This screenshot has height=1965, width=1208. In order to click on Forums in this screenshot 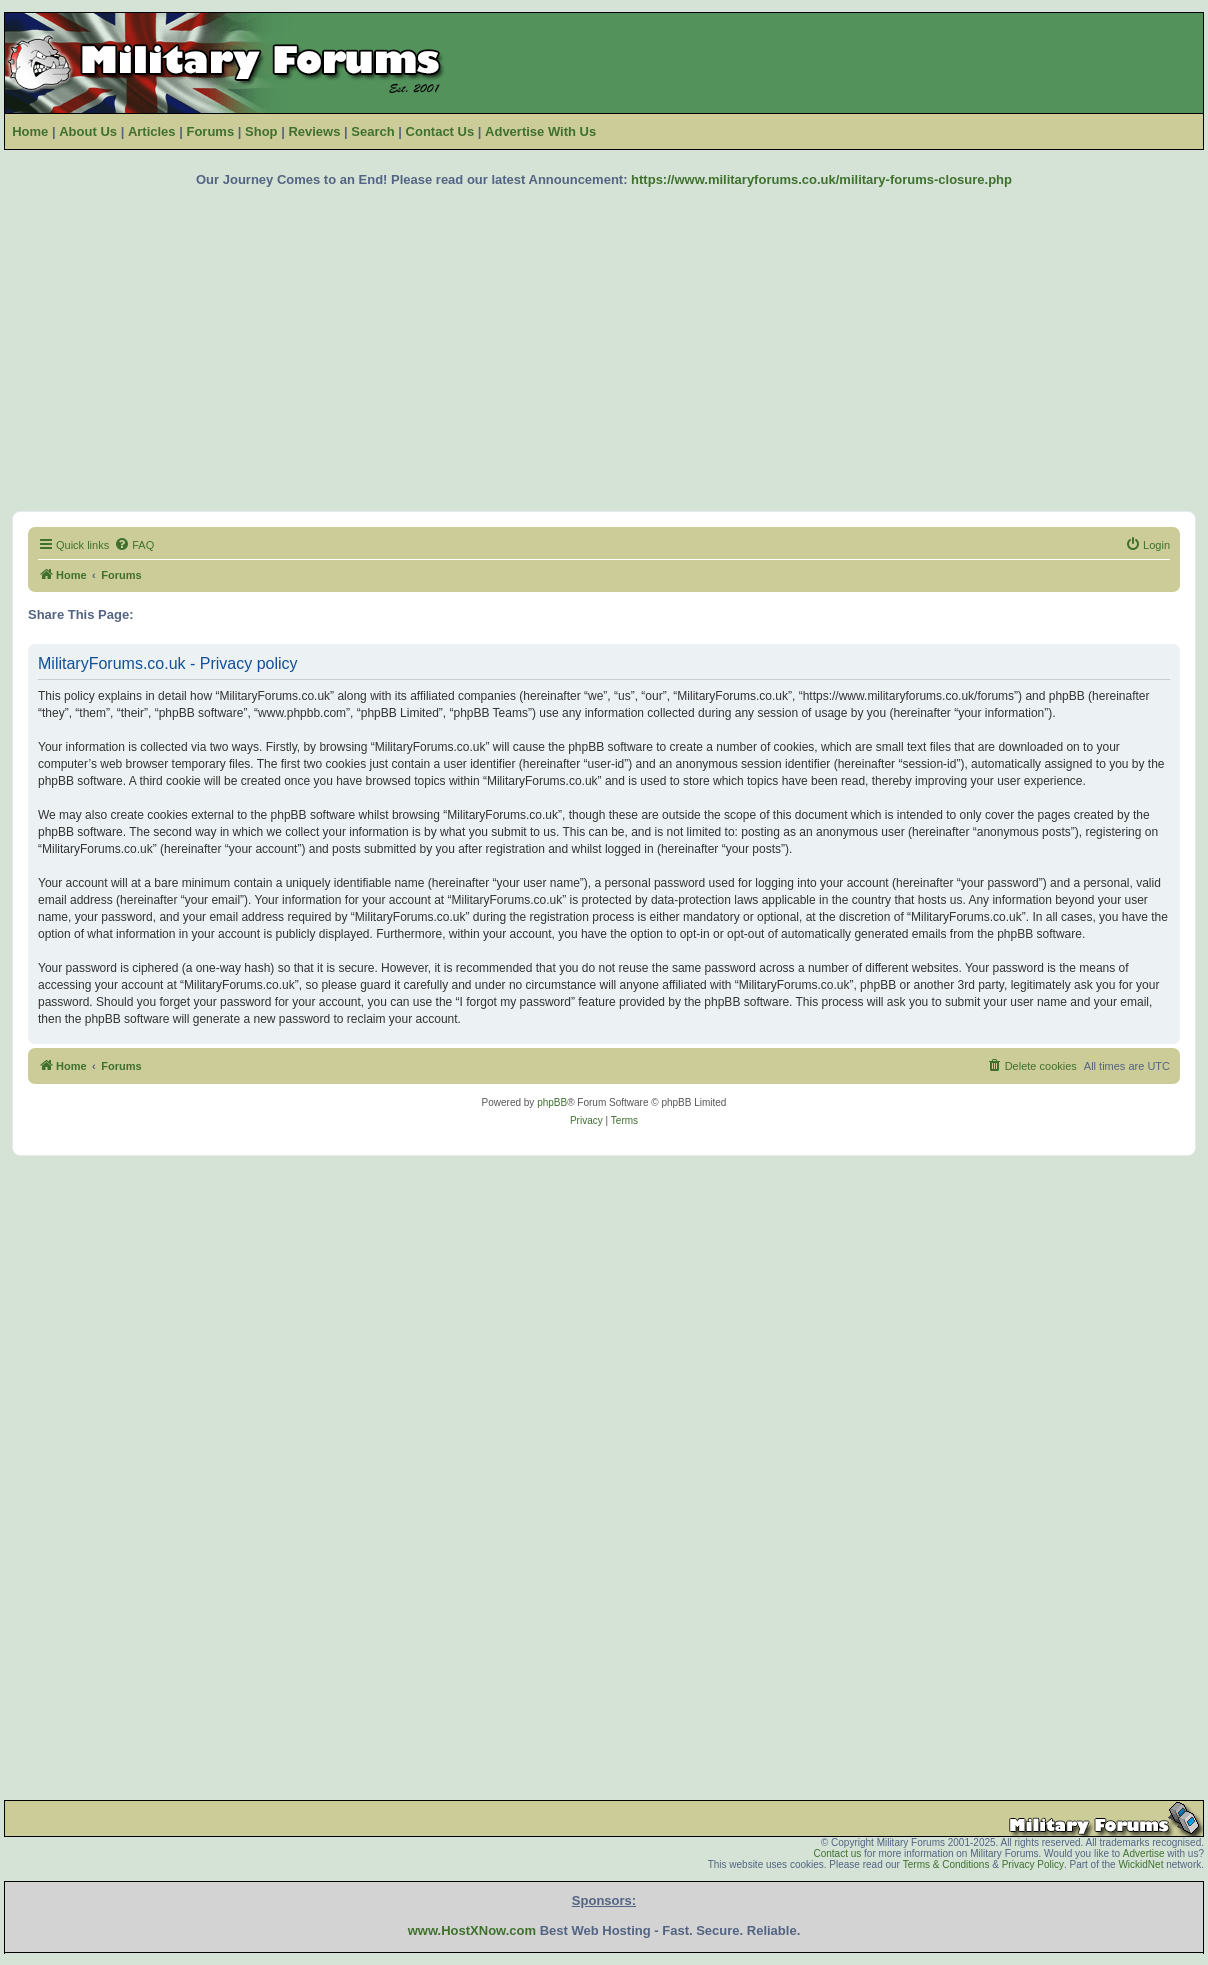, I will do `click(210, 131)`.